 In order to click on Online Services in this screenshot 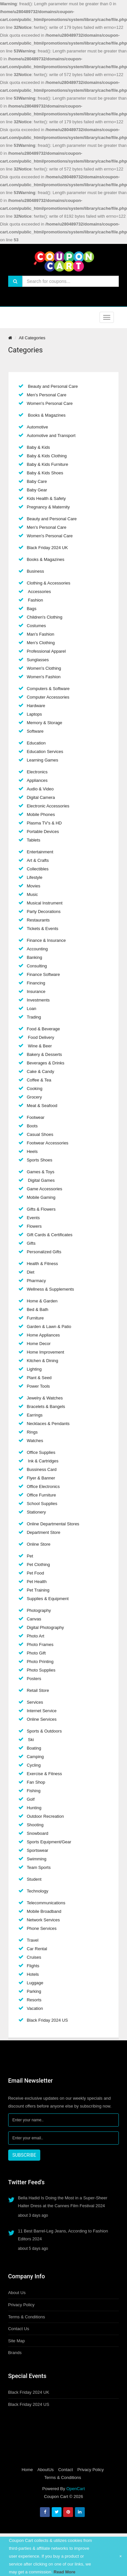, I will do `click(42, 1719)`.